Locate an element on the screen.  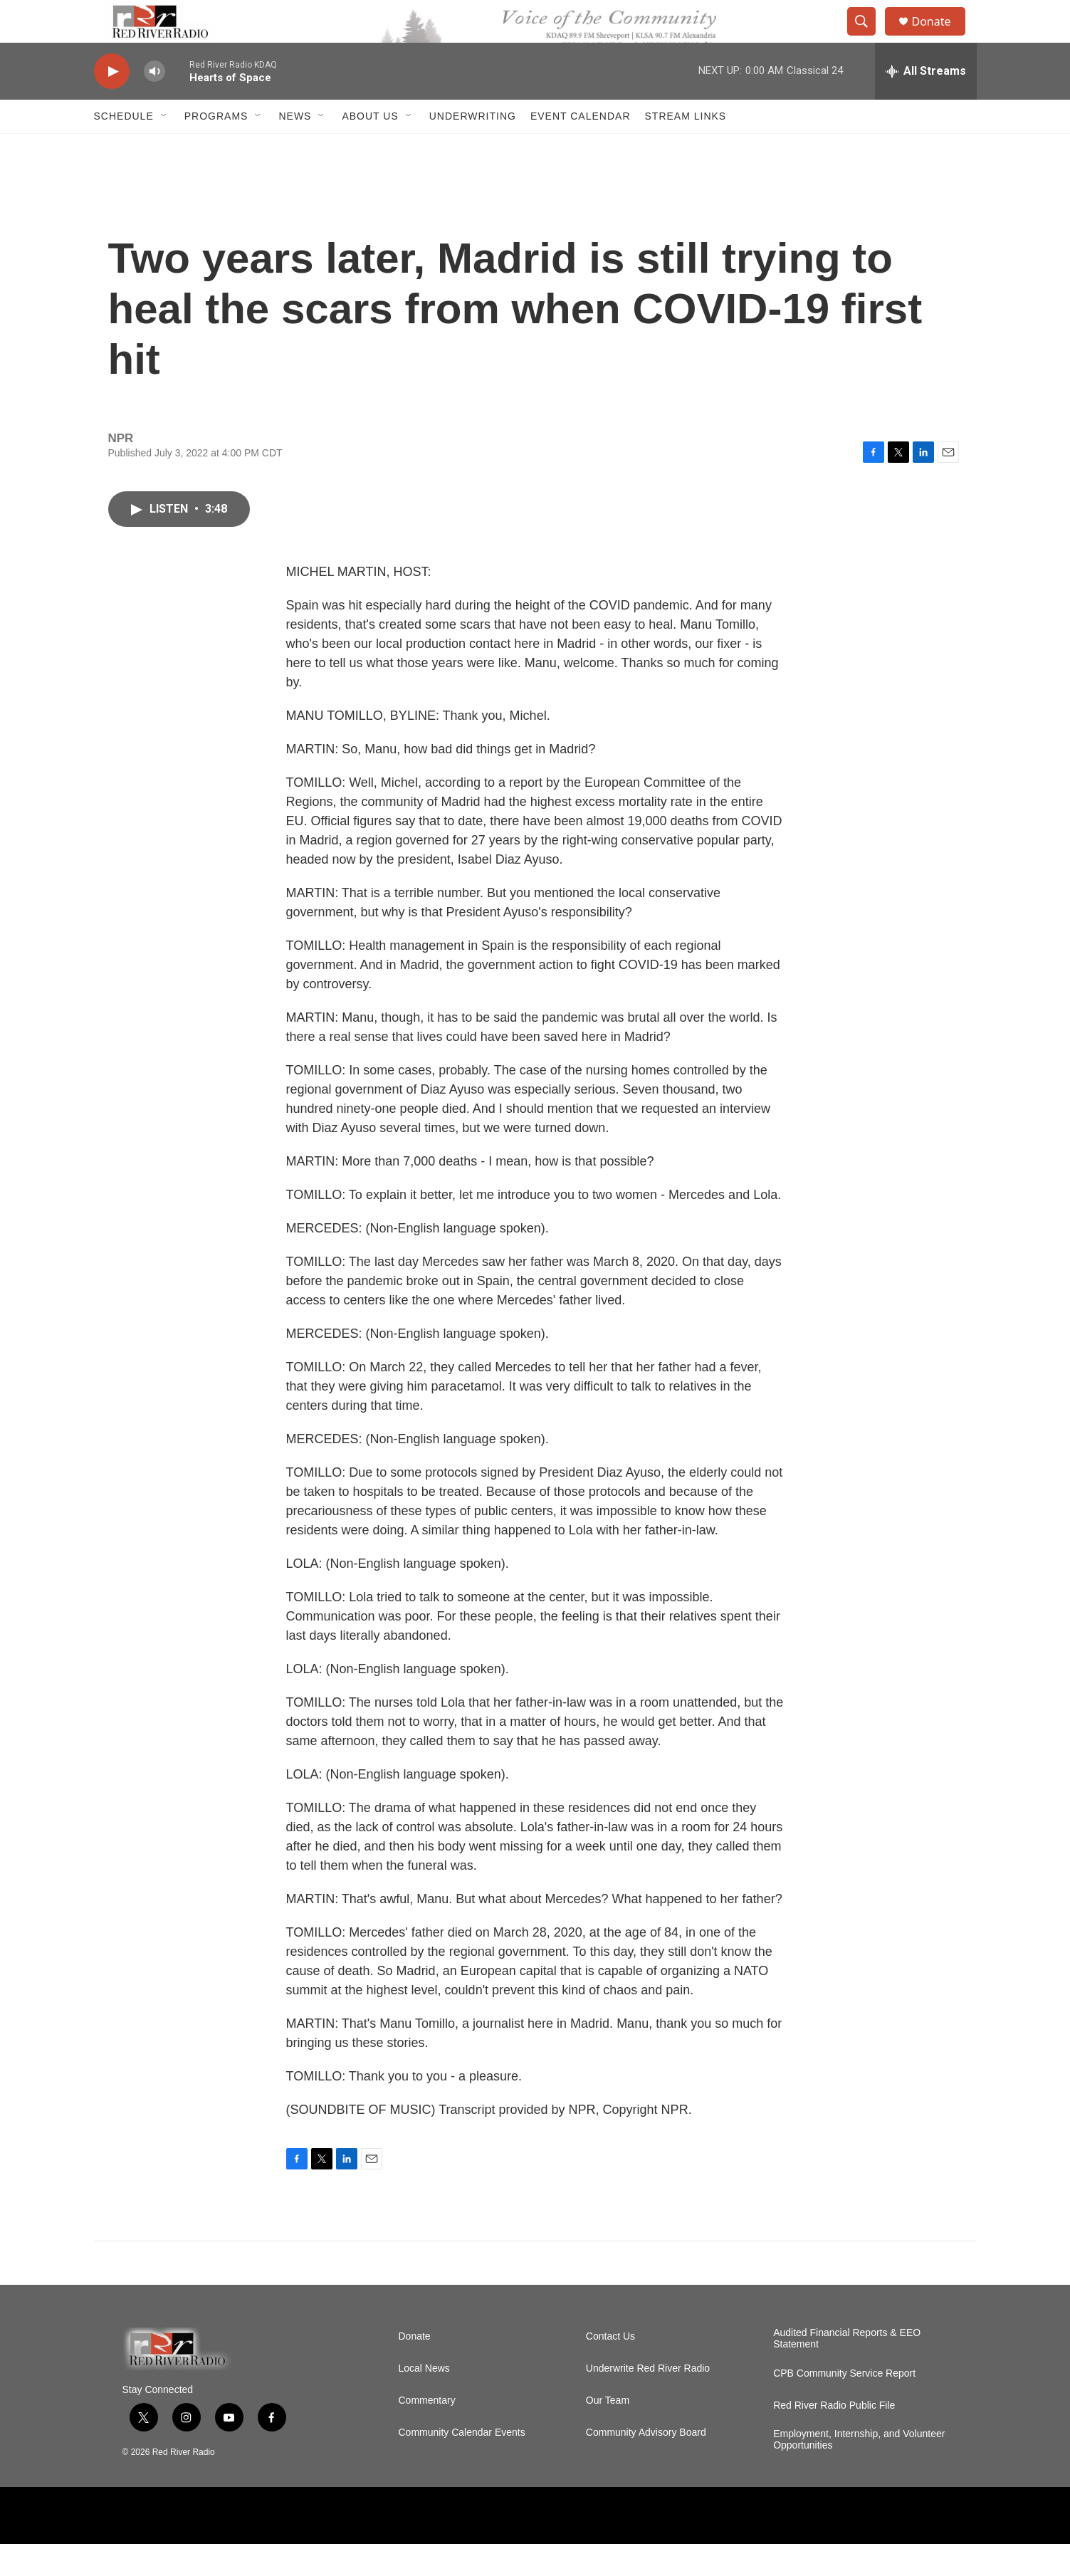
Donate is located at coordinates (940, 37).